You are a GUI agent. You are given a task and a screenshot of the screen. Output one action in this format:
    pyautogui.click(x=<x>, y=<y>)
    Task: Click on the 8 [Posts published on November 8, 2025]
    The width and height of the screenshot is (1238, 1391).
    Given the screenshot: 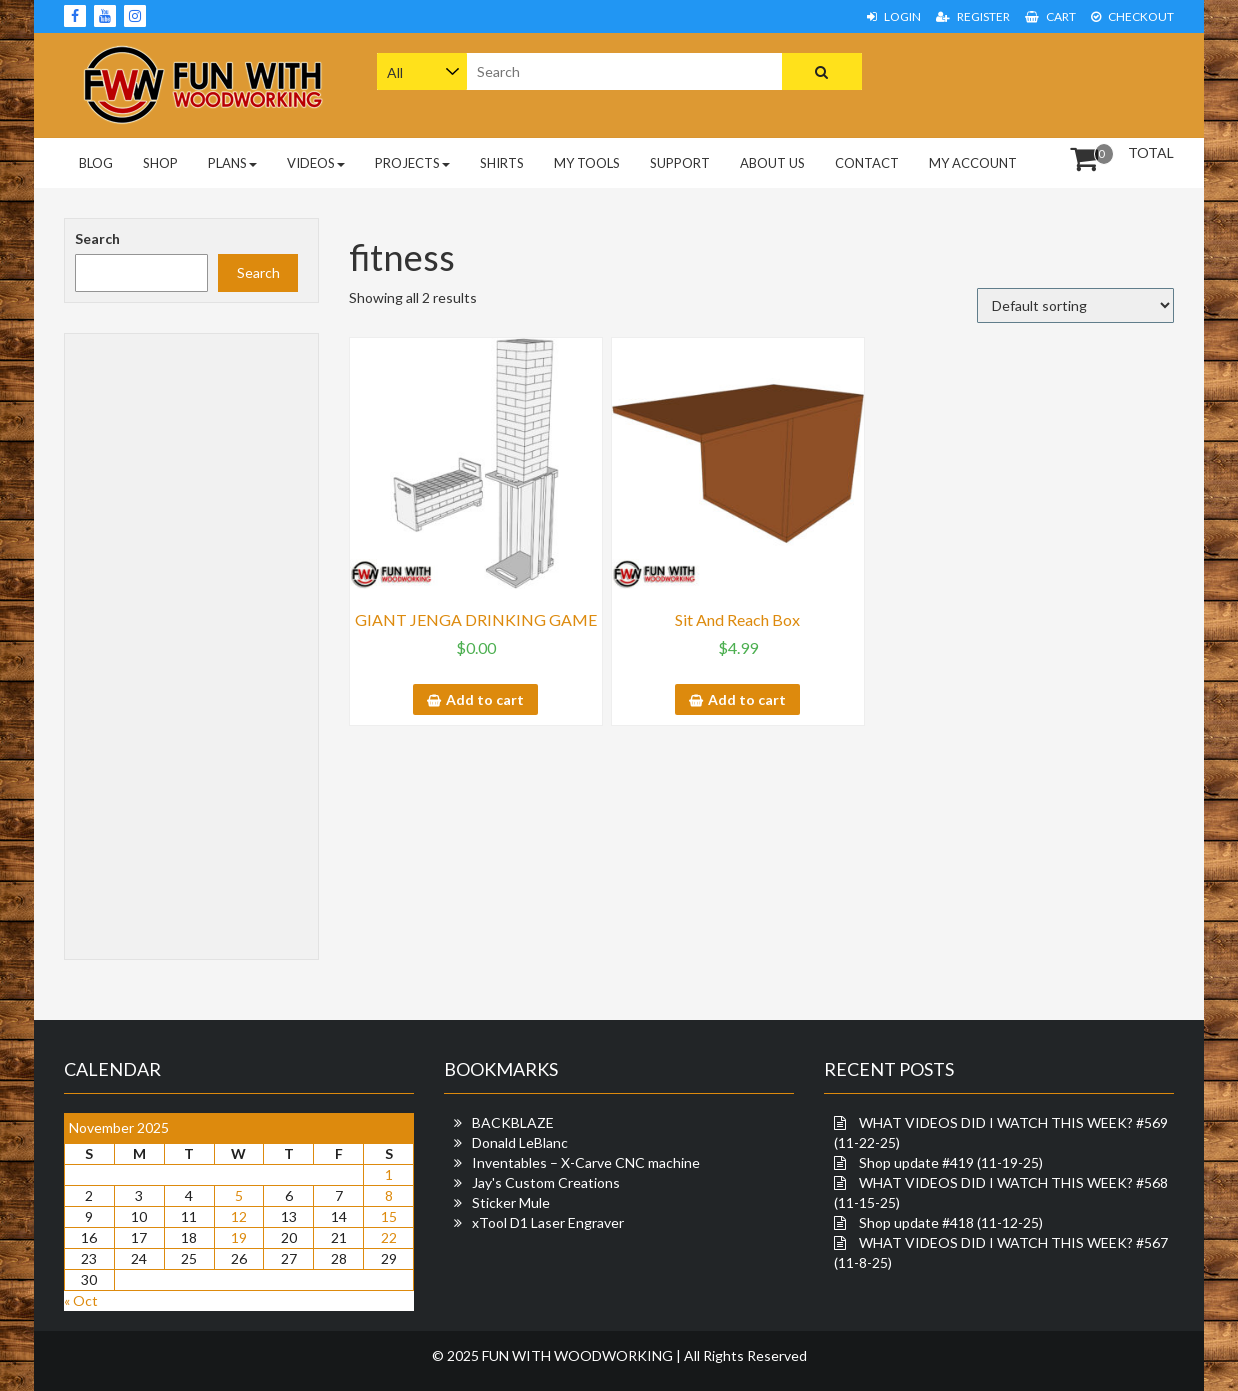 What is the action you would take?
    pyautogui.click(x=389, y=1195)
    